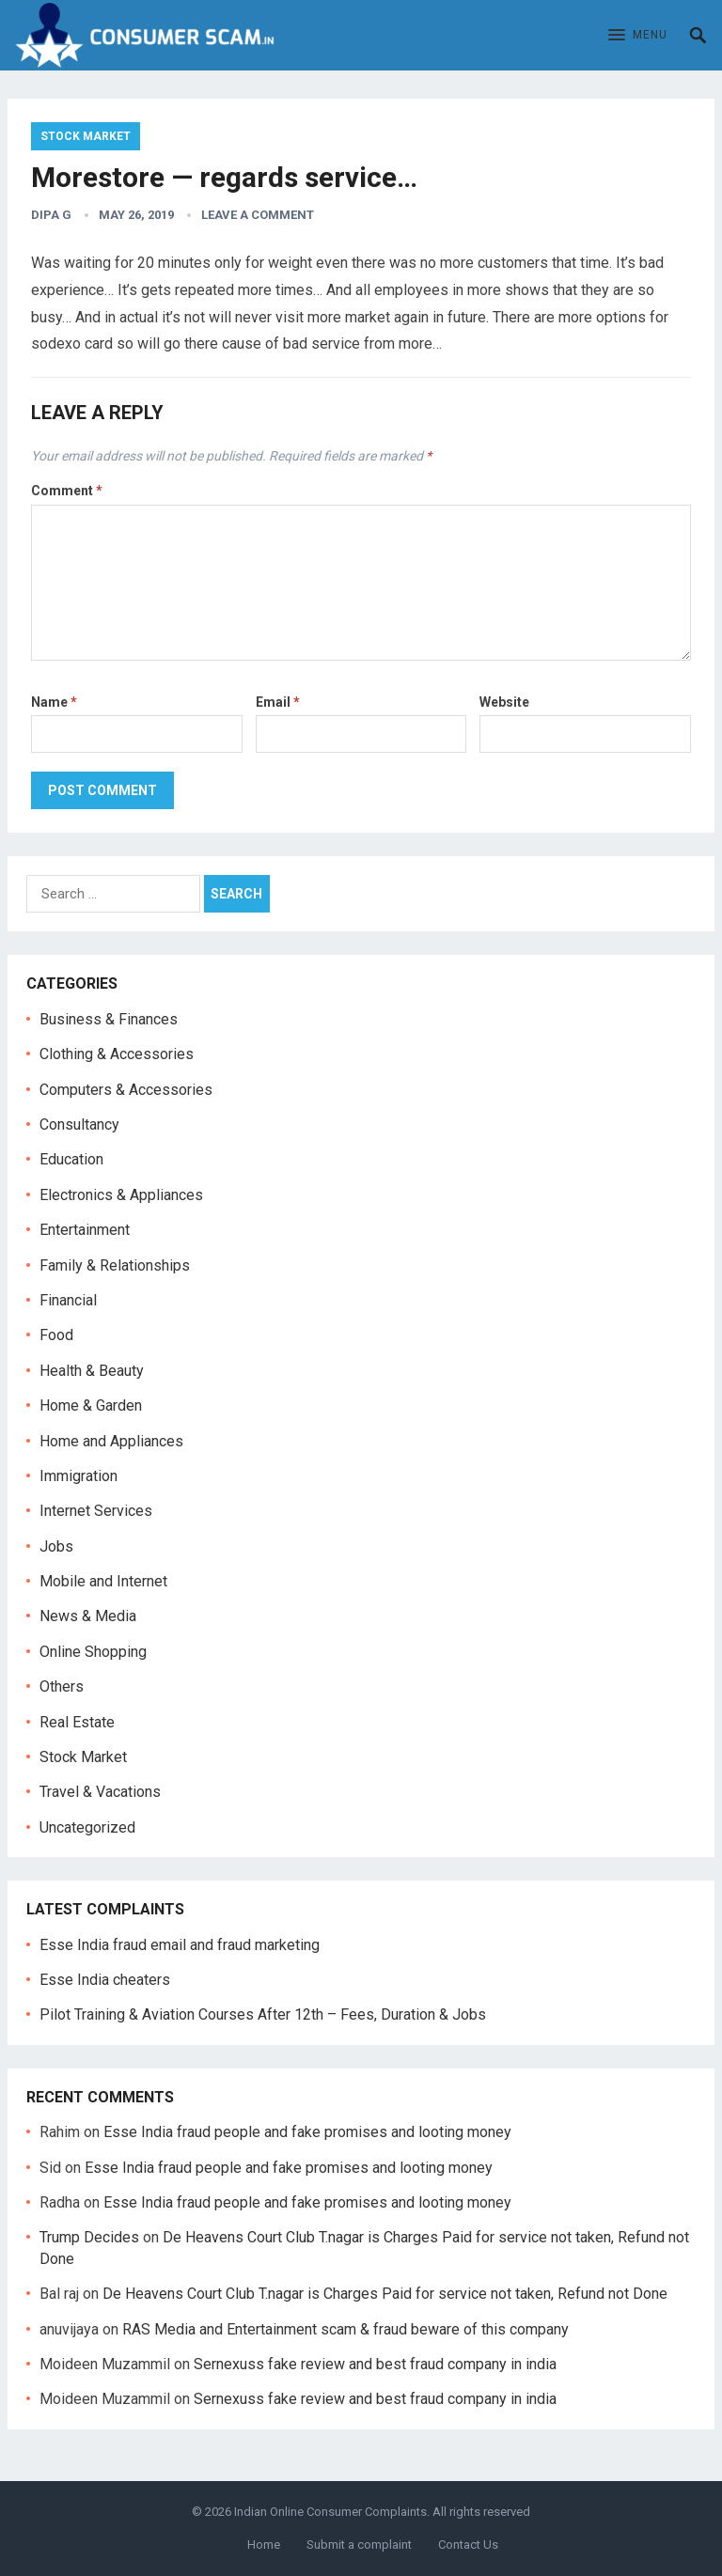 The height and width of the screenshot is (2576, 722). Describe the element at coordinates (100, 1792) in the screenshot. I see `Travel & Vacations` at that location.